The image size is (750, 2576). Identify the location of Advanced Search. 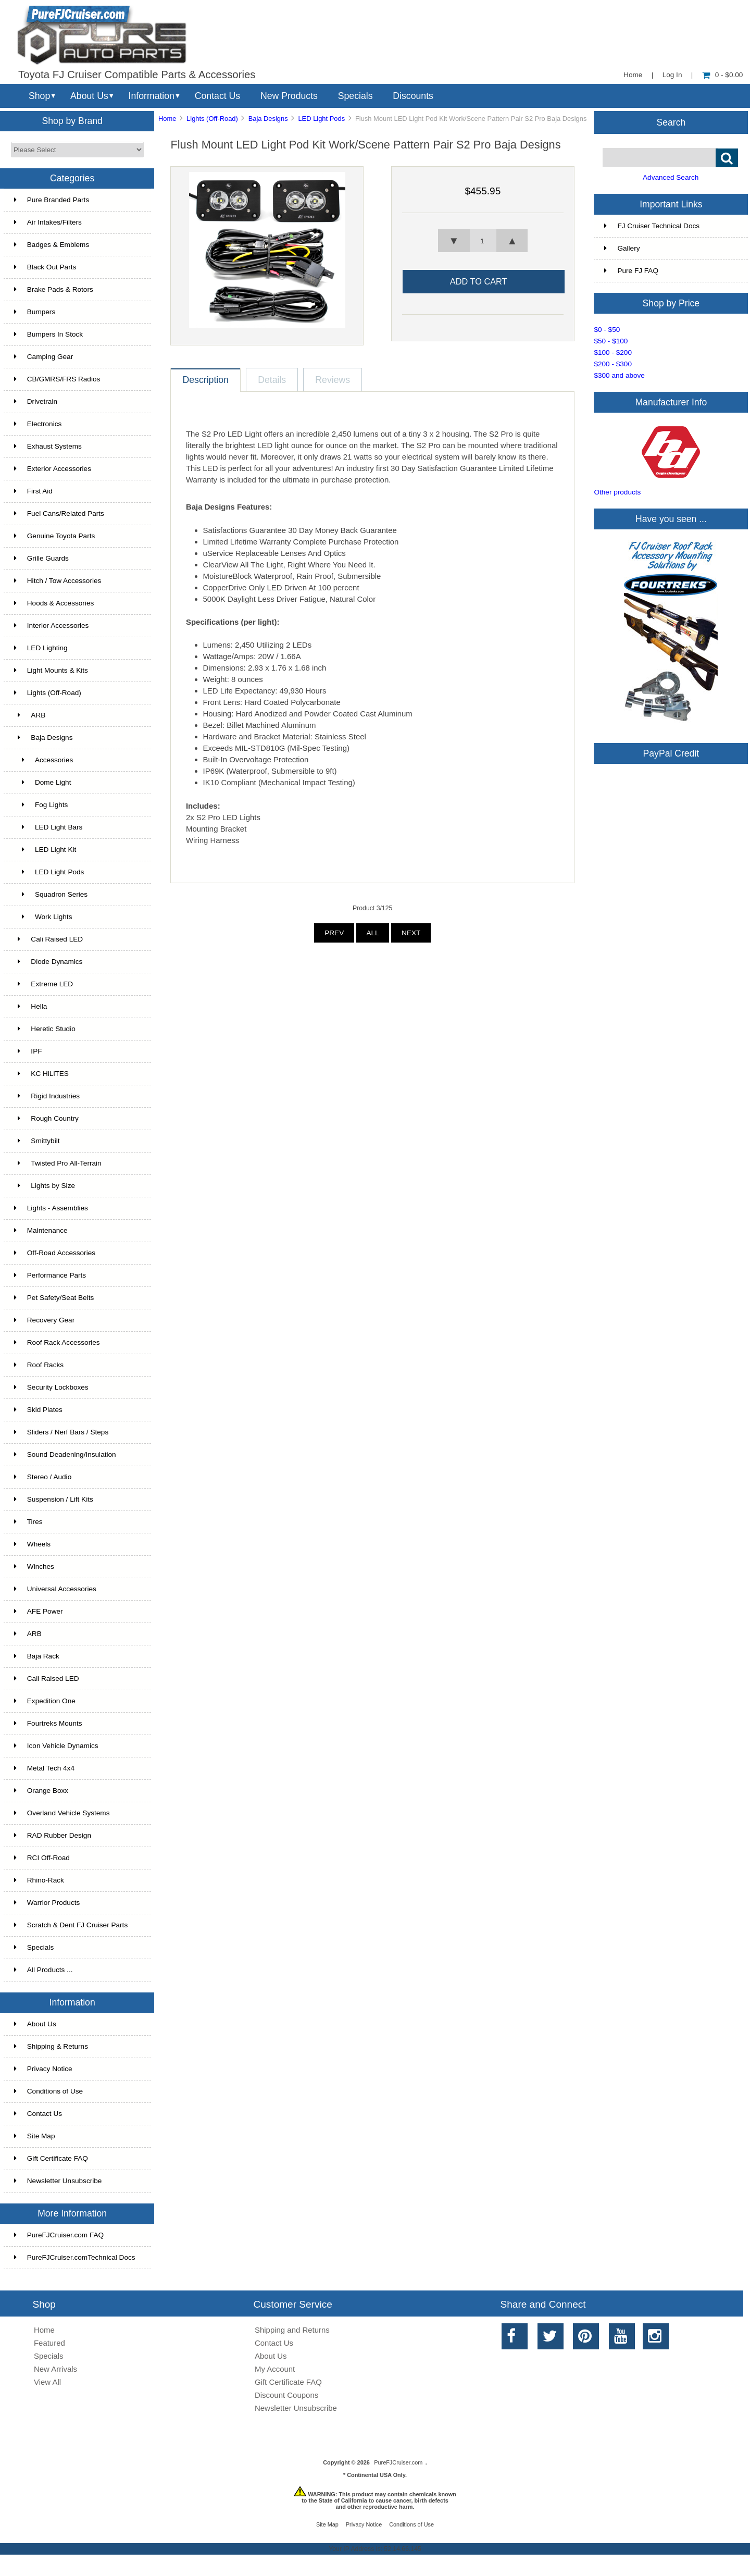
(670, 177).